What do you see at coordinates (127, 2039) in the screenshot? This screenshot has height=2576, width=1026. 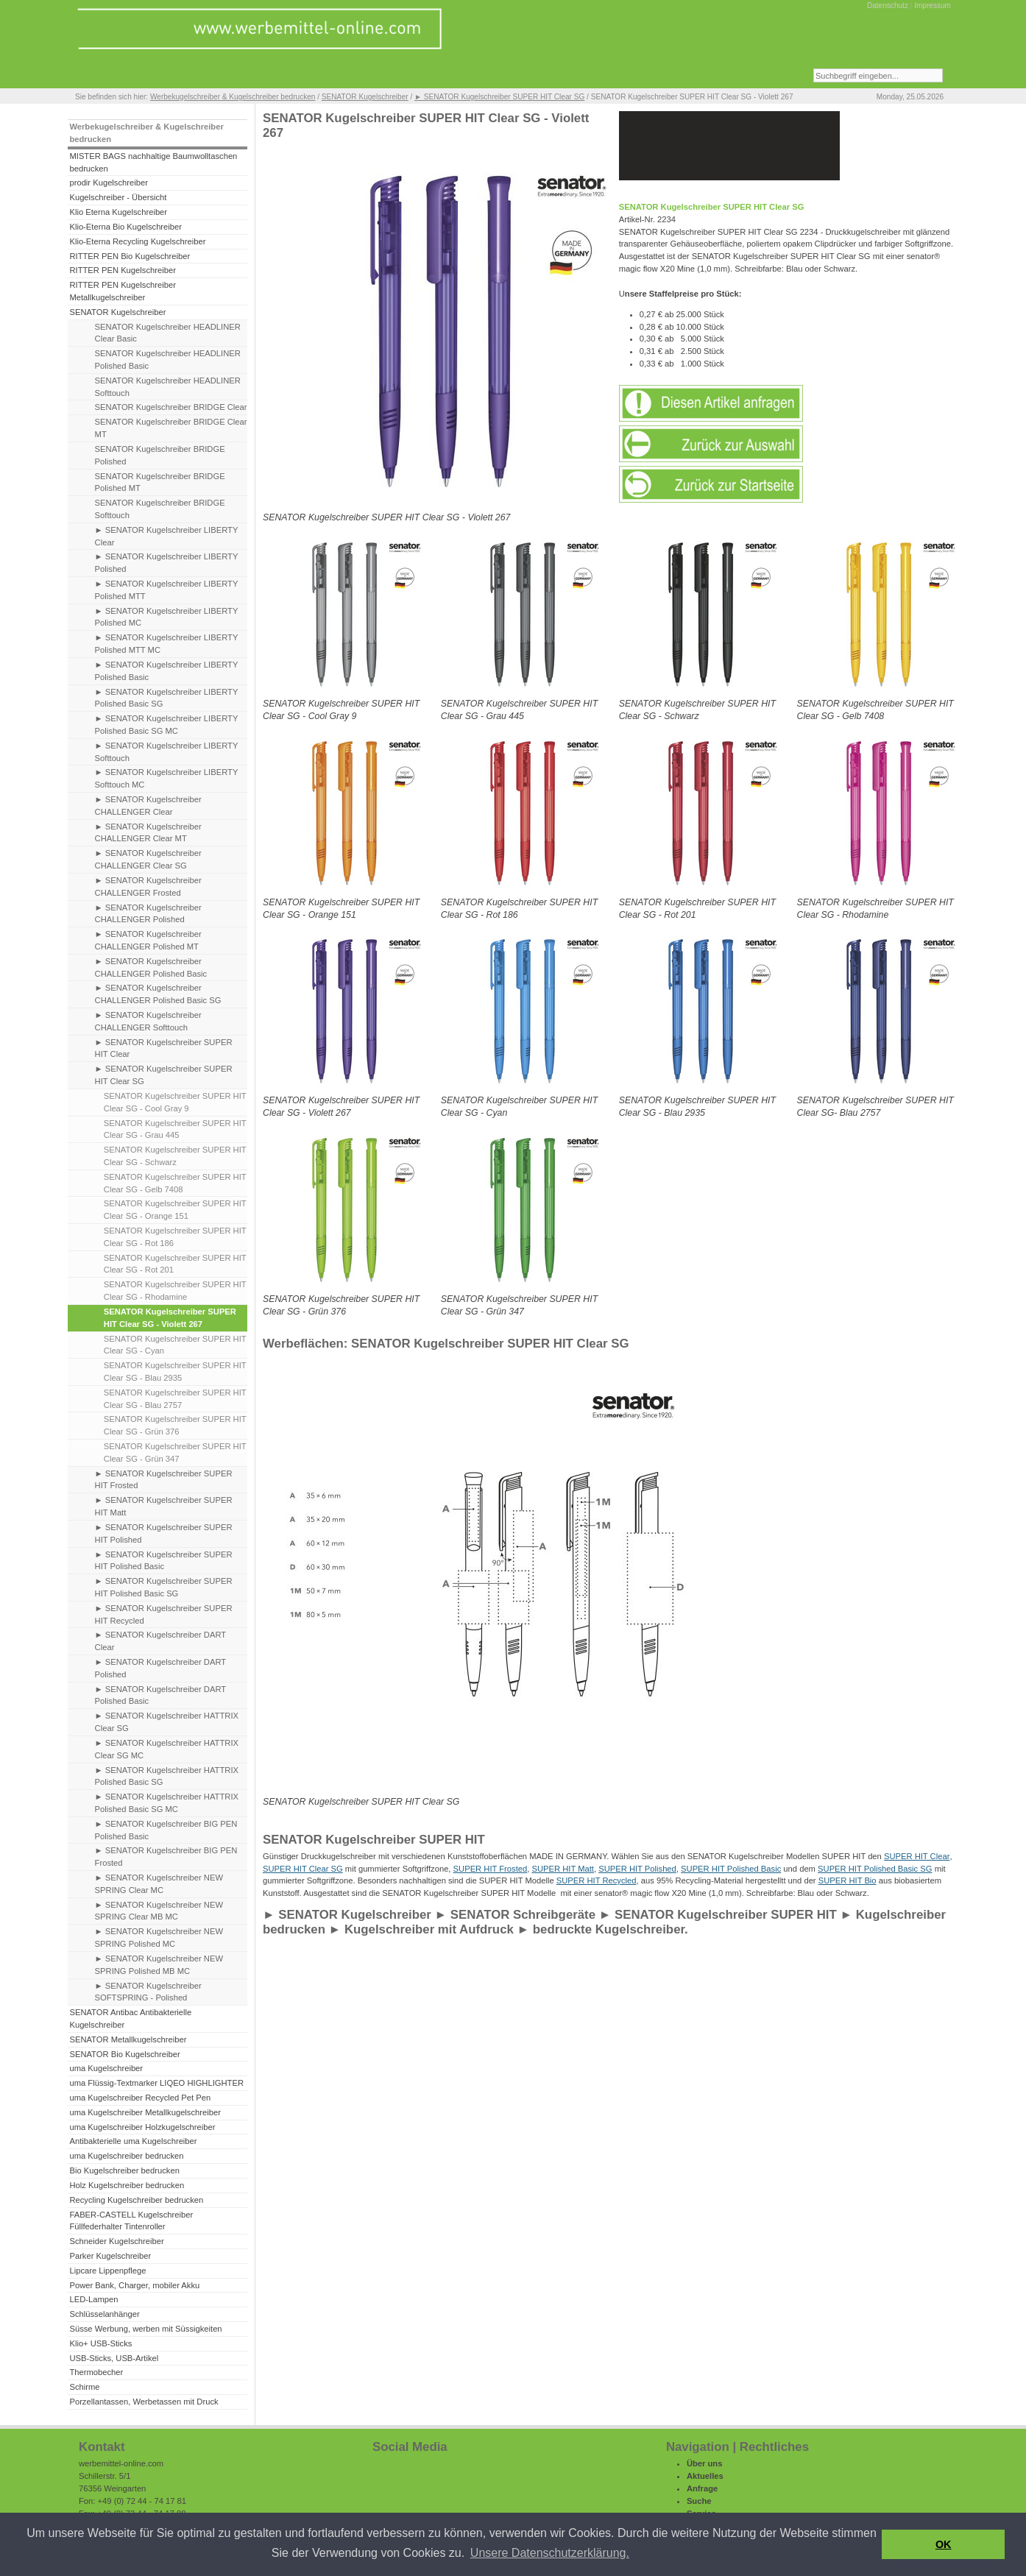 I see `SENATOR Metallkugelschreiber` at bounding box center [127, 2039].